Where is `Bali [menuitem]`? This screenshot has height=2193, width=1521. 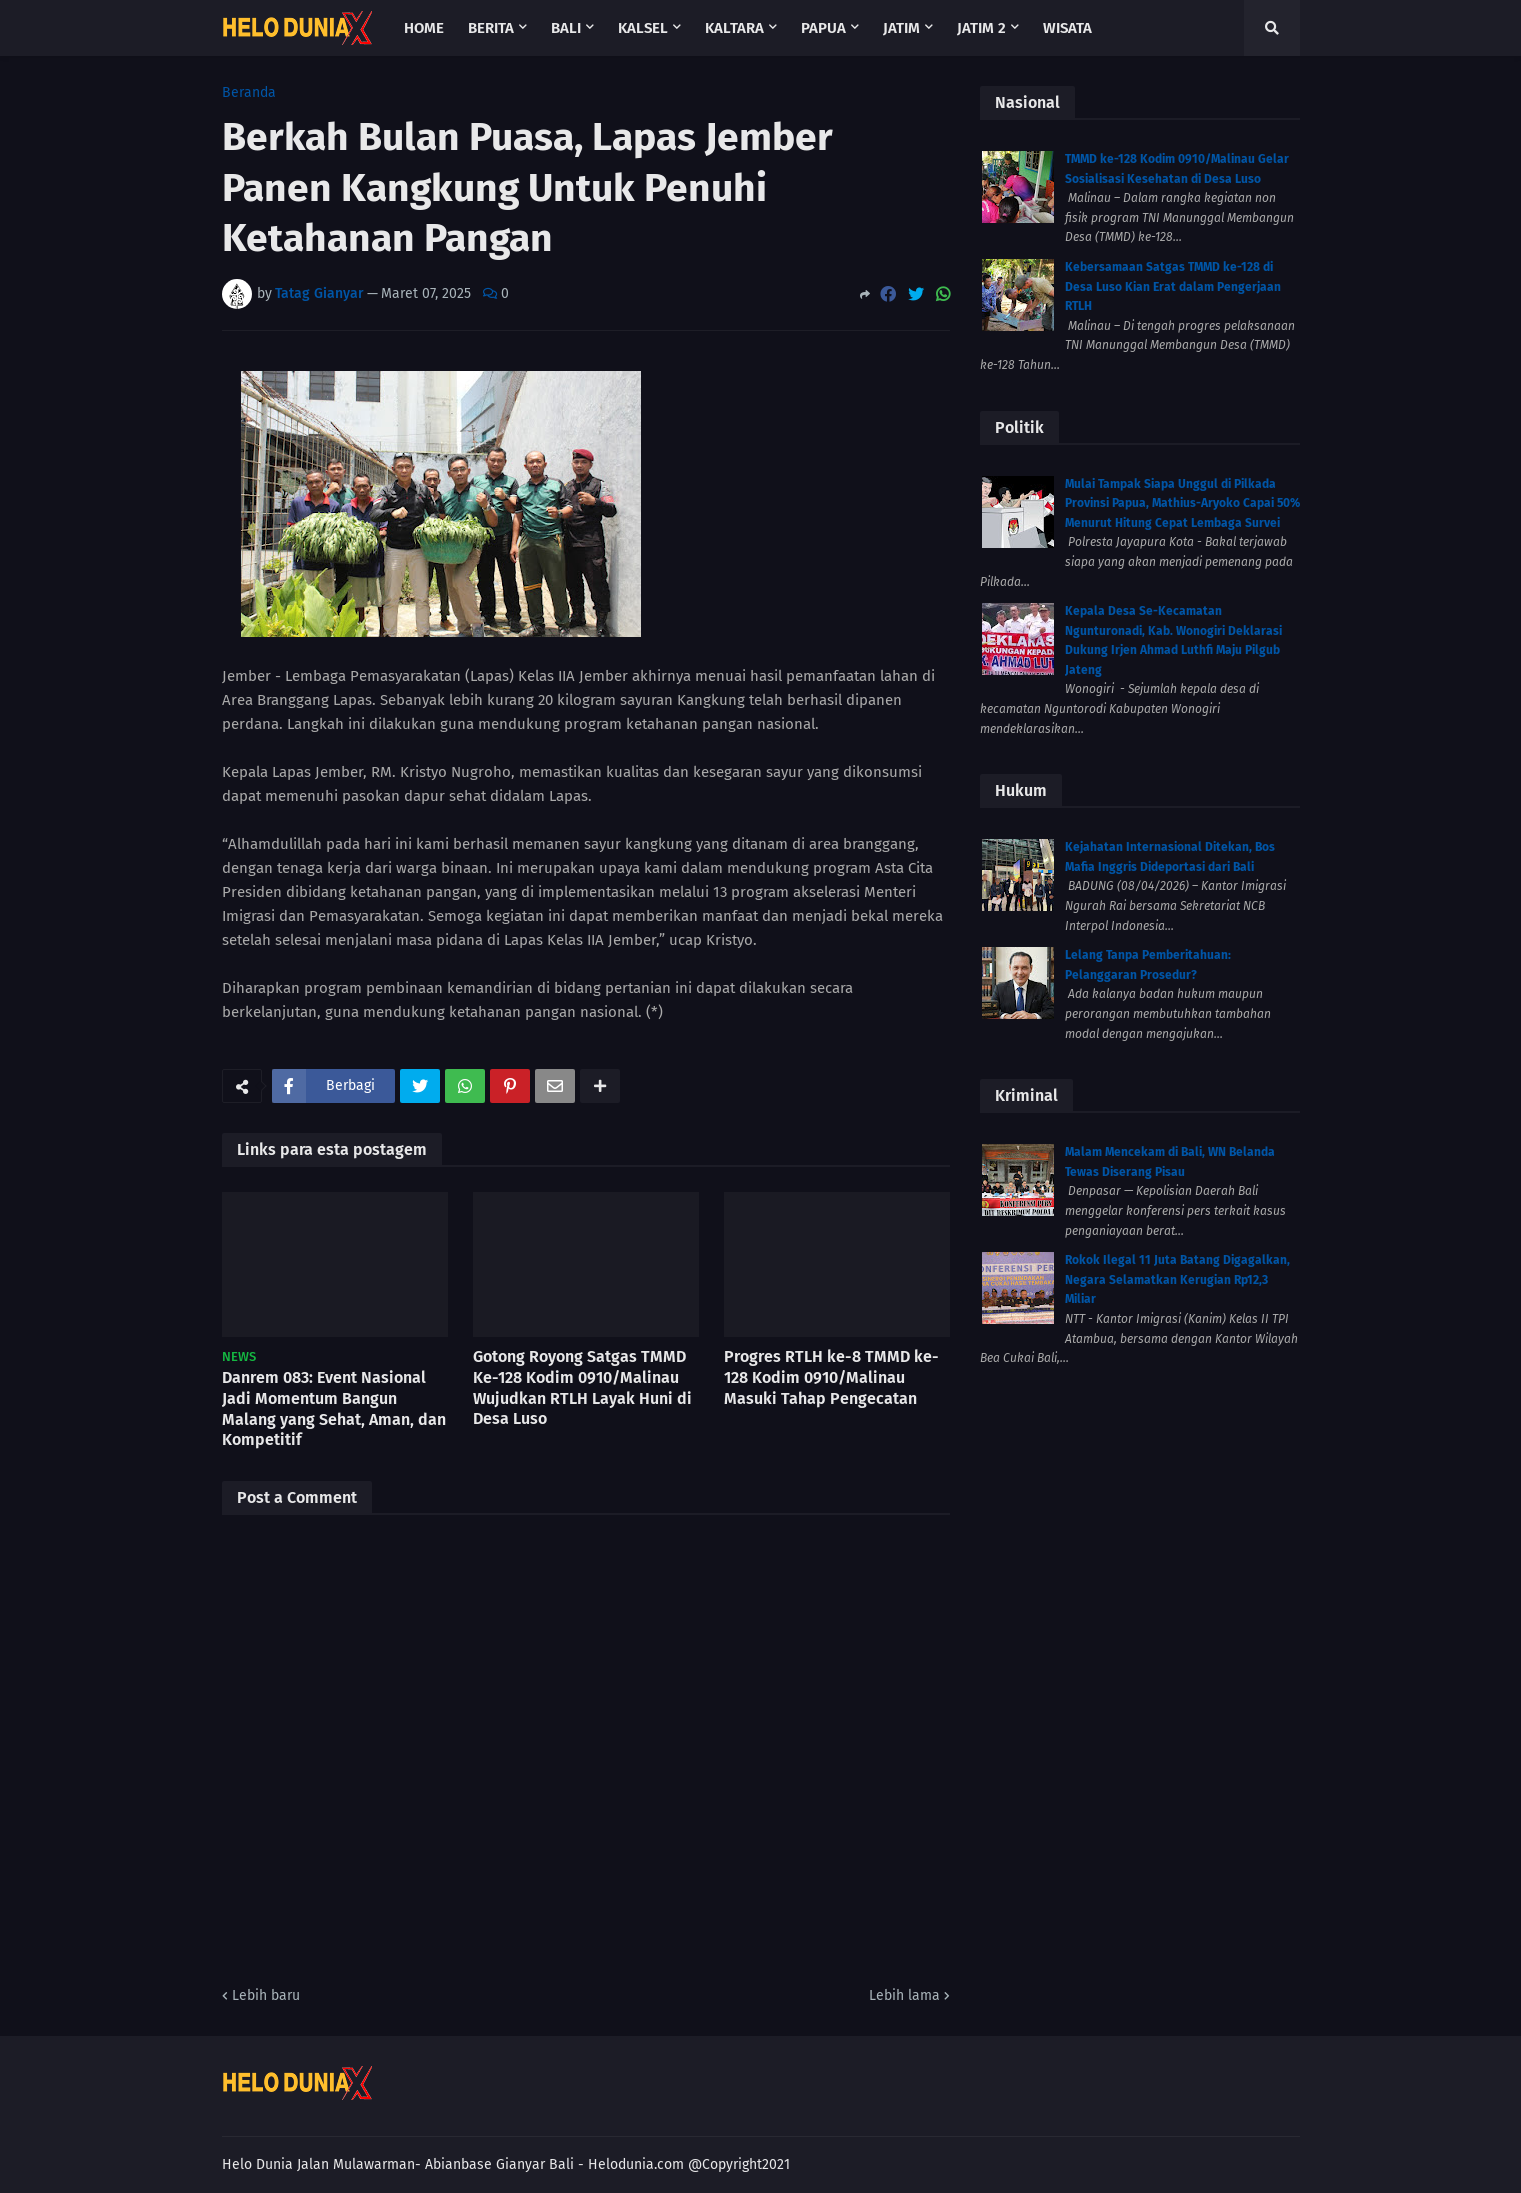 Bali [menuitem] is located at coordinates (566, 28).